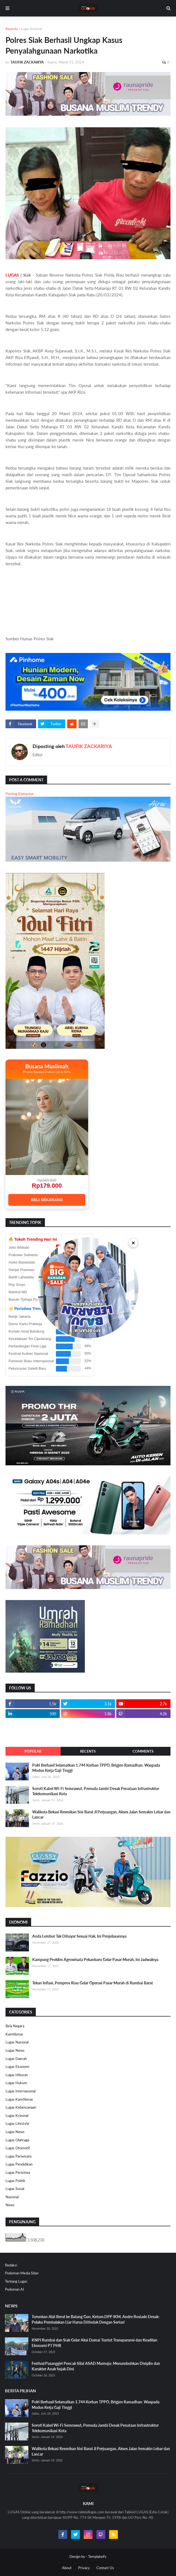 Image resolution: width=176 pixels, height=2576 pixels. What do you see at coordinates (79, 1936) in the screenshot?
I see `Anda Lembur Tak Dibayar Sesuai Hak, Ini Penjelasannya` at bounding box center [79, 1936].